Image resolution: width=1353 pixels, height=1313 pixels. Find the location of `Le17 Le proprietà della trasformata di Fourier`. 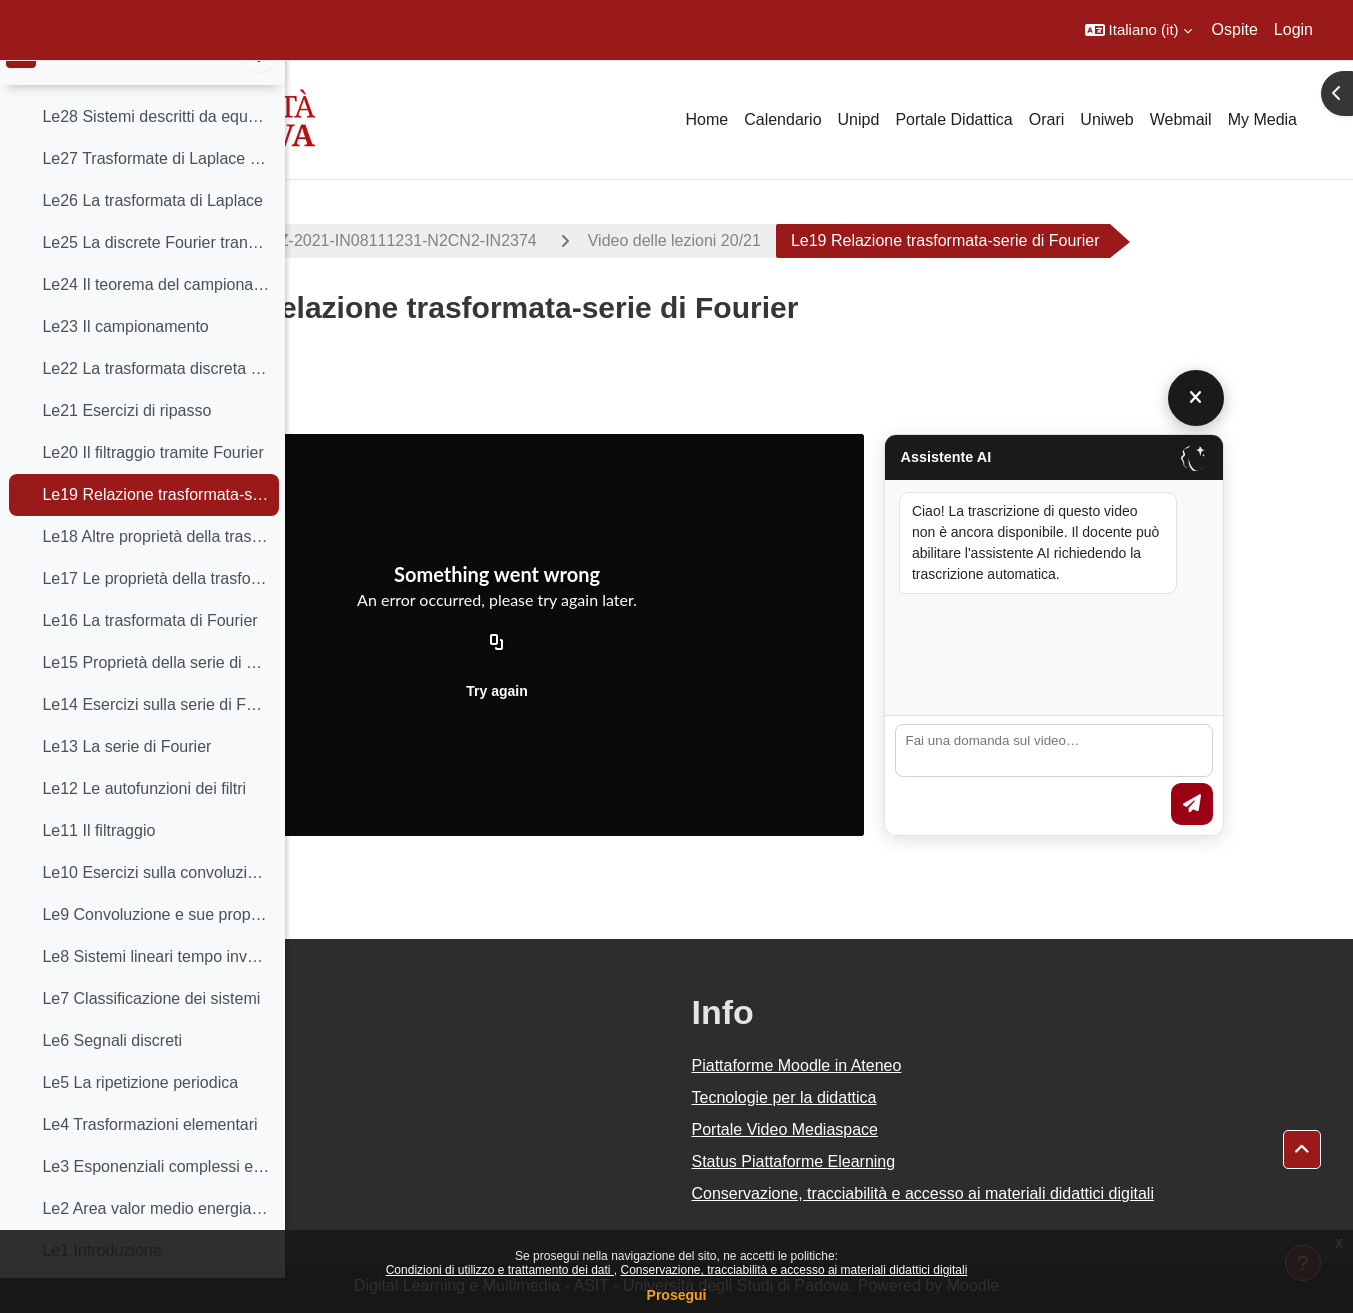

Le17 Le proprietà della trasformata di Fourier is located at coordinates (155, 612).